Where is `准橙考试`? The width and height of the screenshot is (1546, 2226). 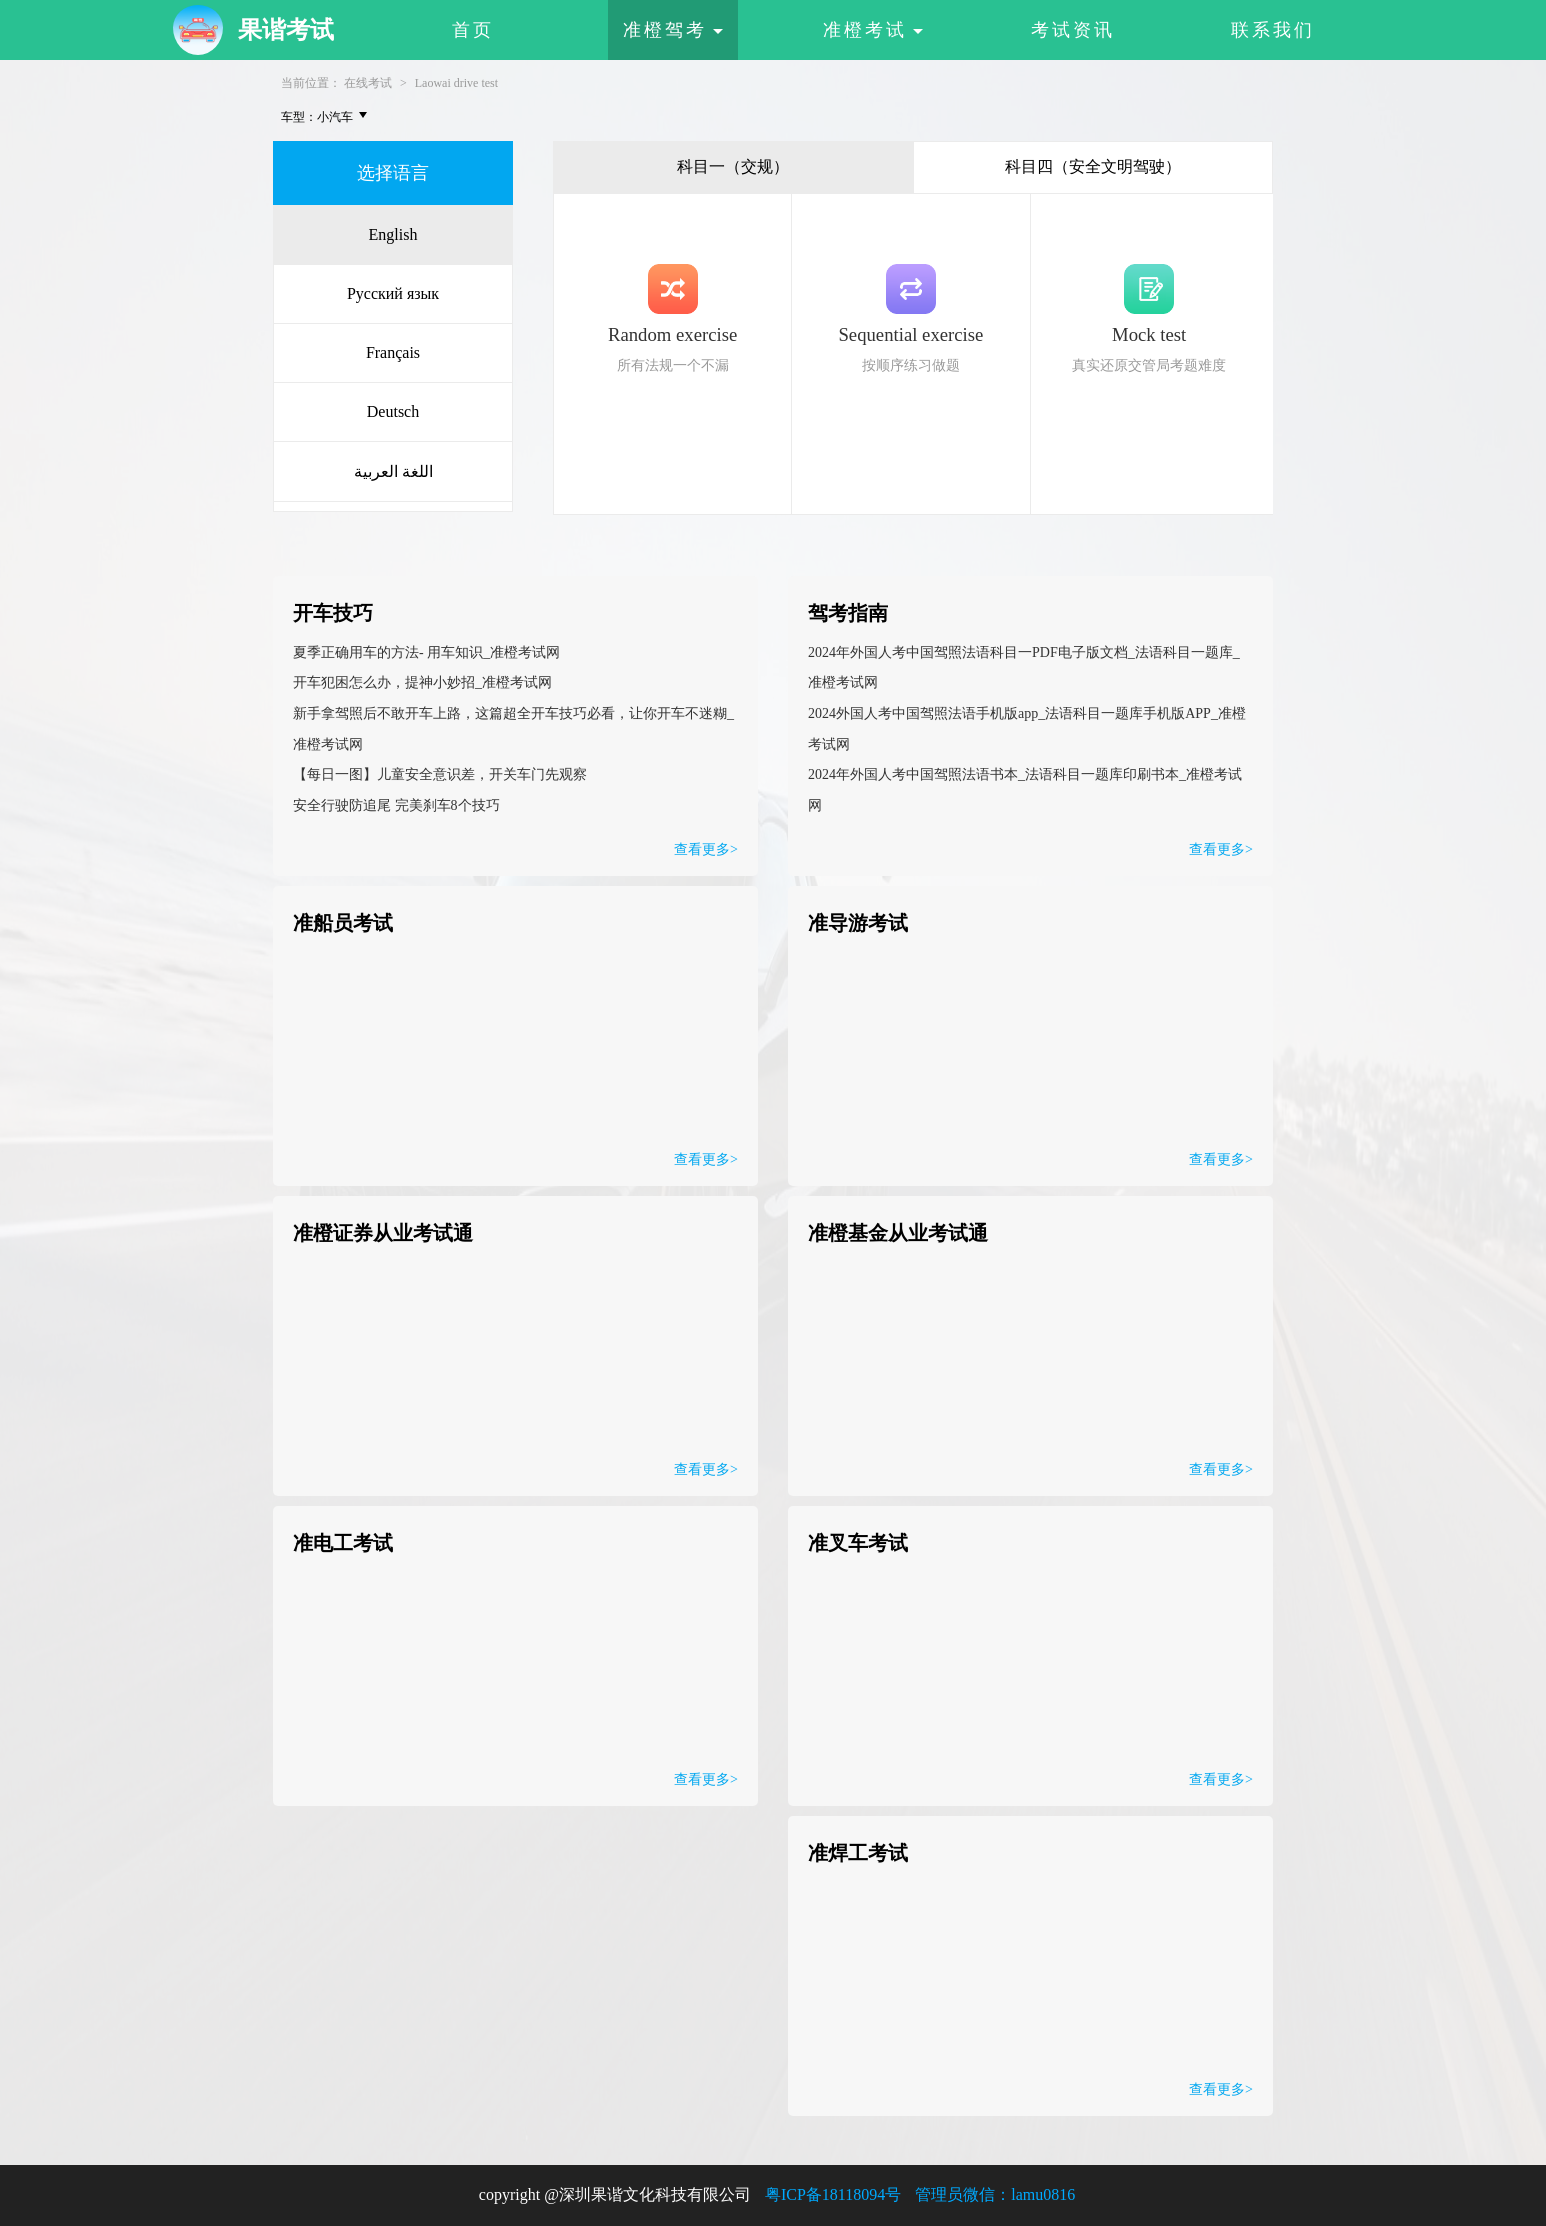
准橙考试 is located at coordinates (873, 30).